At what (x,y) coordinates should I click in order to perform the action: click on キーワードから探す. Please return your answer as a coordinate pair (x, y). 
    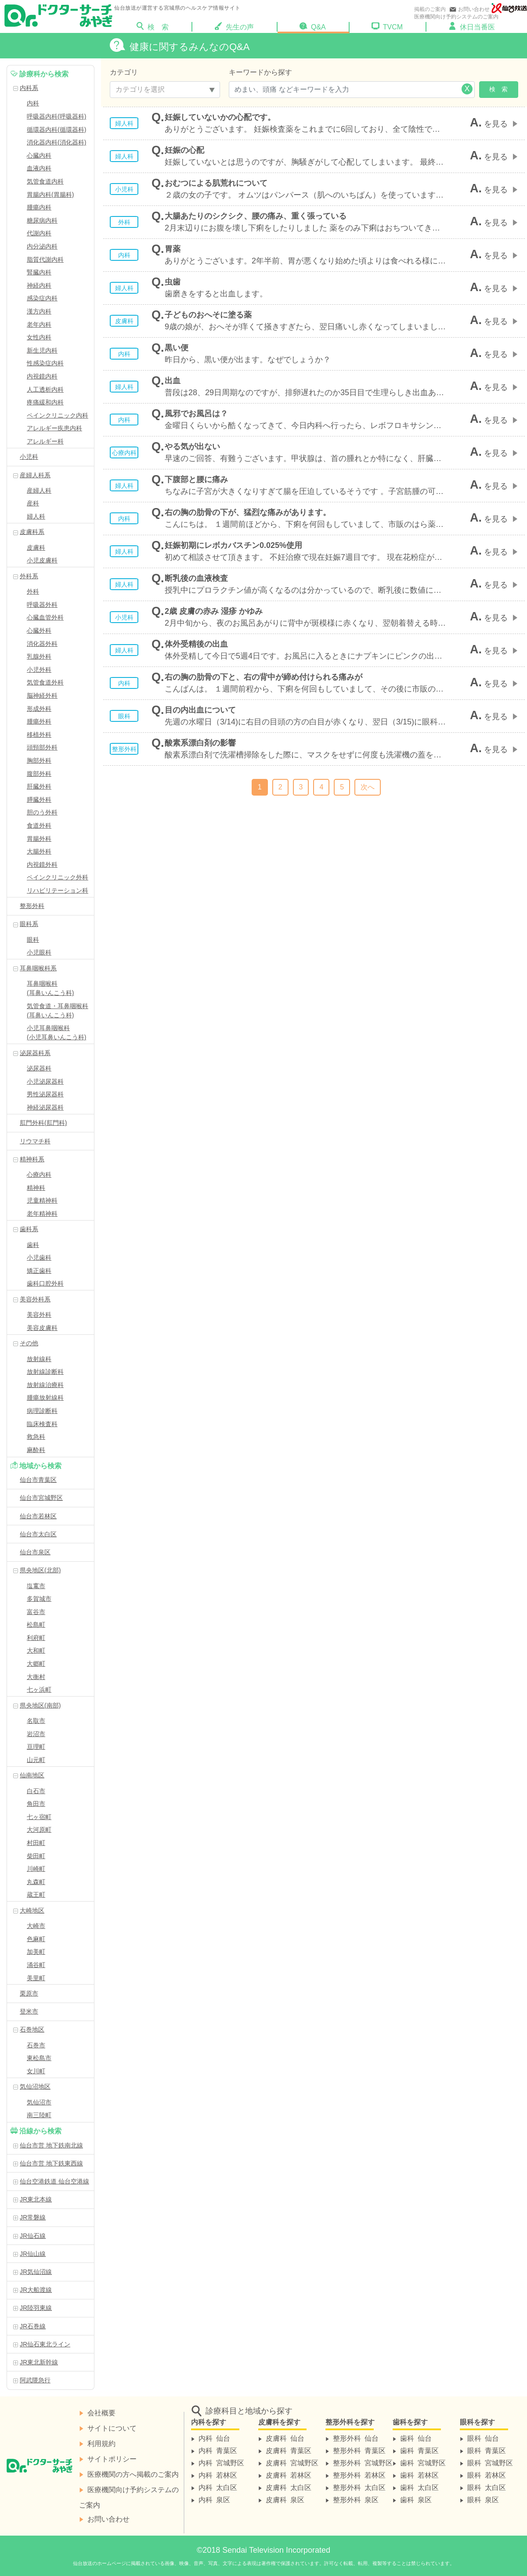
    Looking at the image, I should click on (260, 72).